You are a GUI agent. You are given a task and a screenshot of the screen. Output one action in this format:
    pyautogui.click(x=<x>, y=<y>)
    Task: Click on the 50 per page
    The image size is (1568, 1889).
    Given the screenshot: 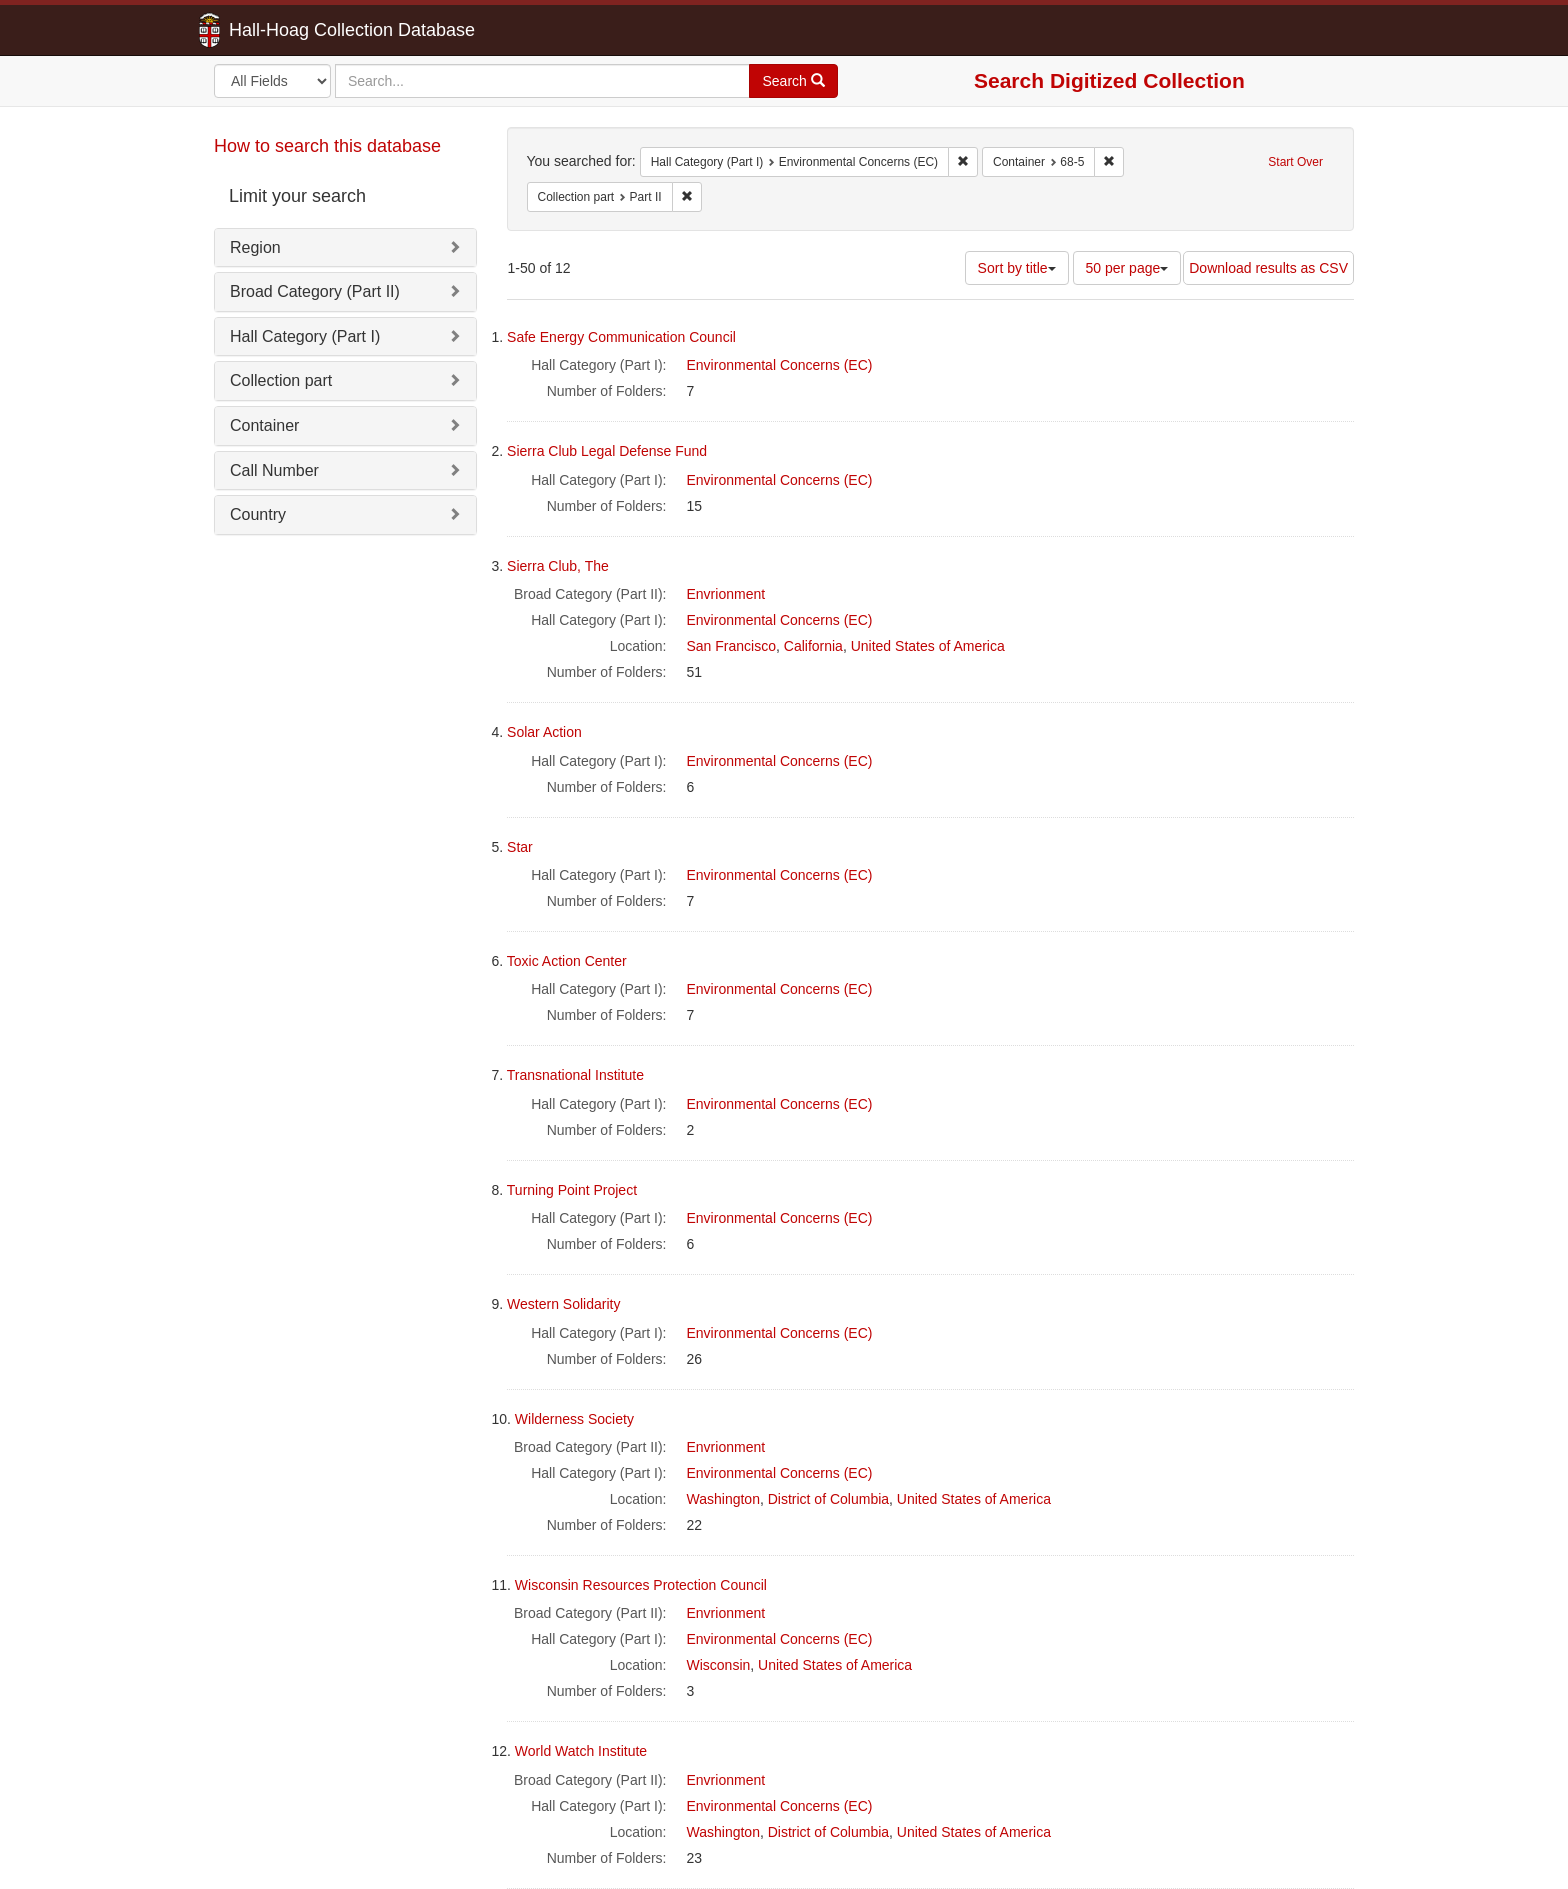 What is the action you would take?
    pyautogui.click(x=1127, y=268)
    